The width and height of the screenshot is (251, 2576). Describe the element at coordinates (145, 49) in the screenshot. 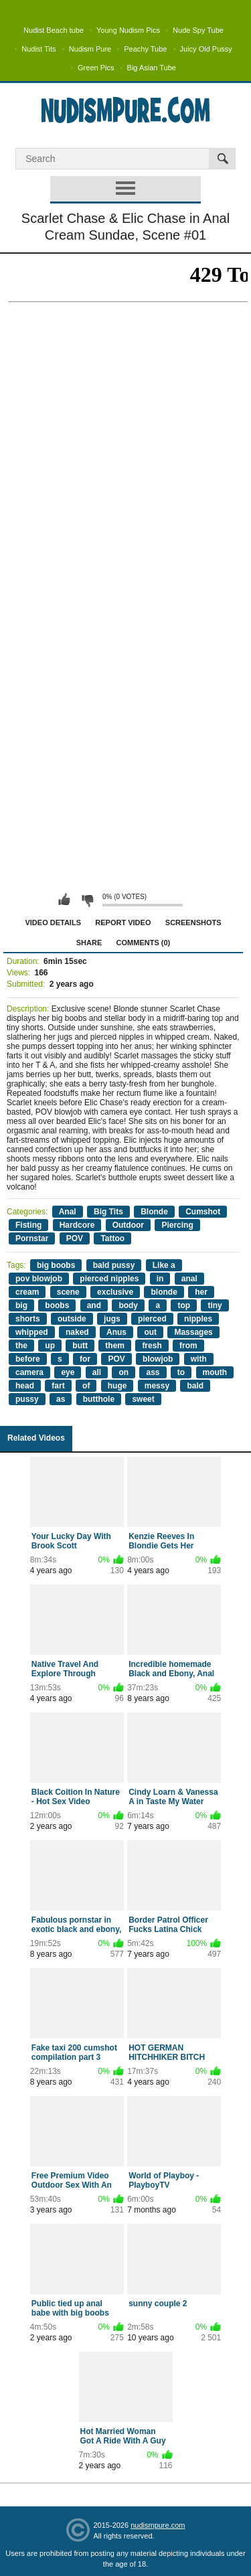

I see `Peachy Tube` at that location.